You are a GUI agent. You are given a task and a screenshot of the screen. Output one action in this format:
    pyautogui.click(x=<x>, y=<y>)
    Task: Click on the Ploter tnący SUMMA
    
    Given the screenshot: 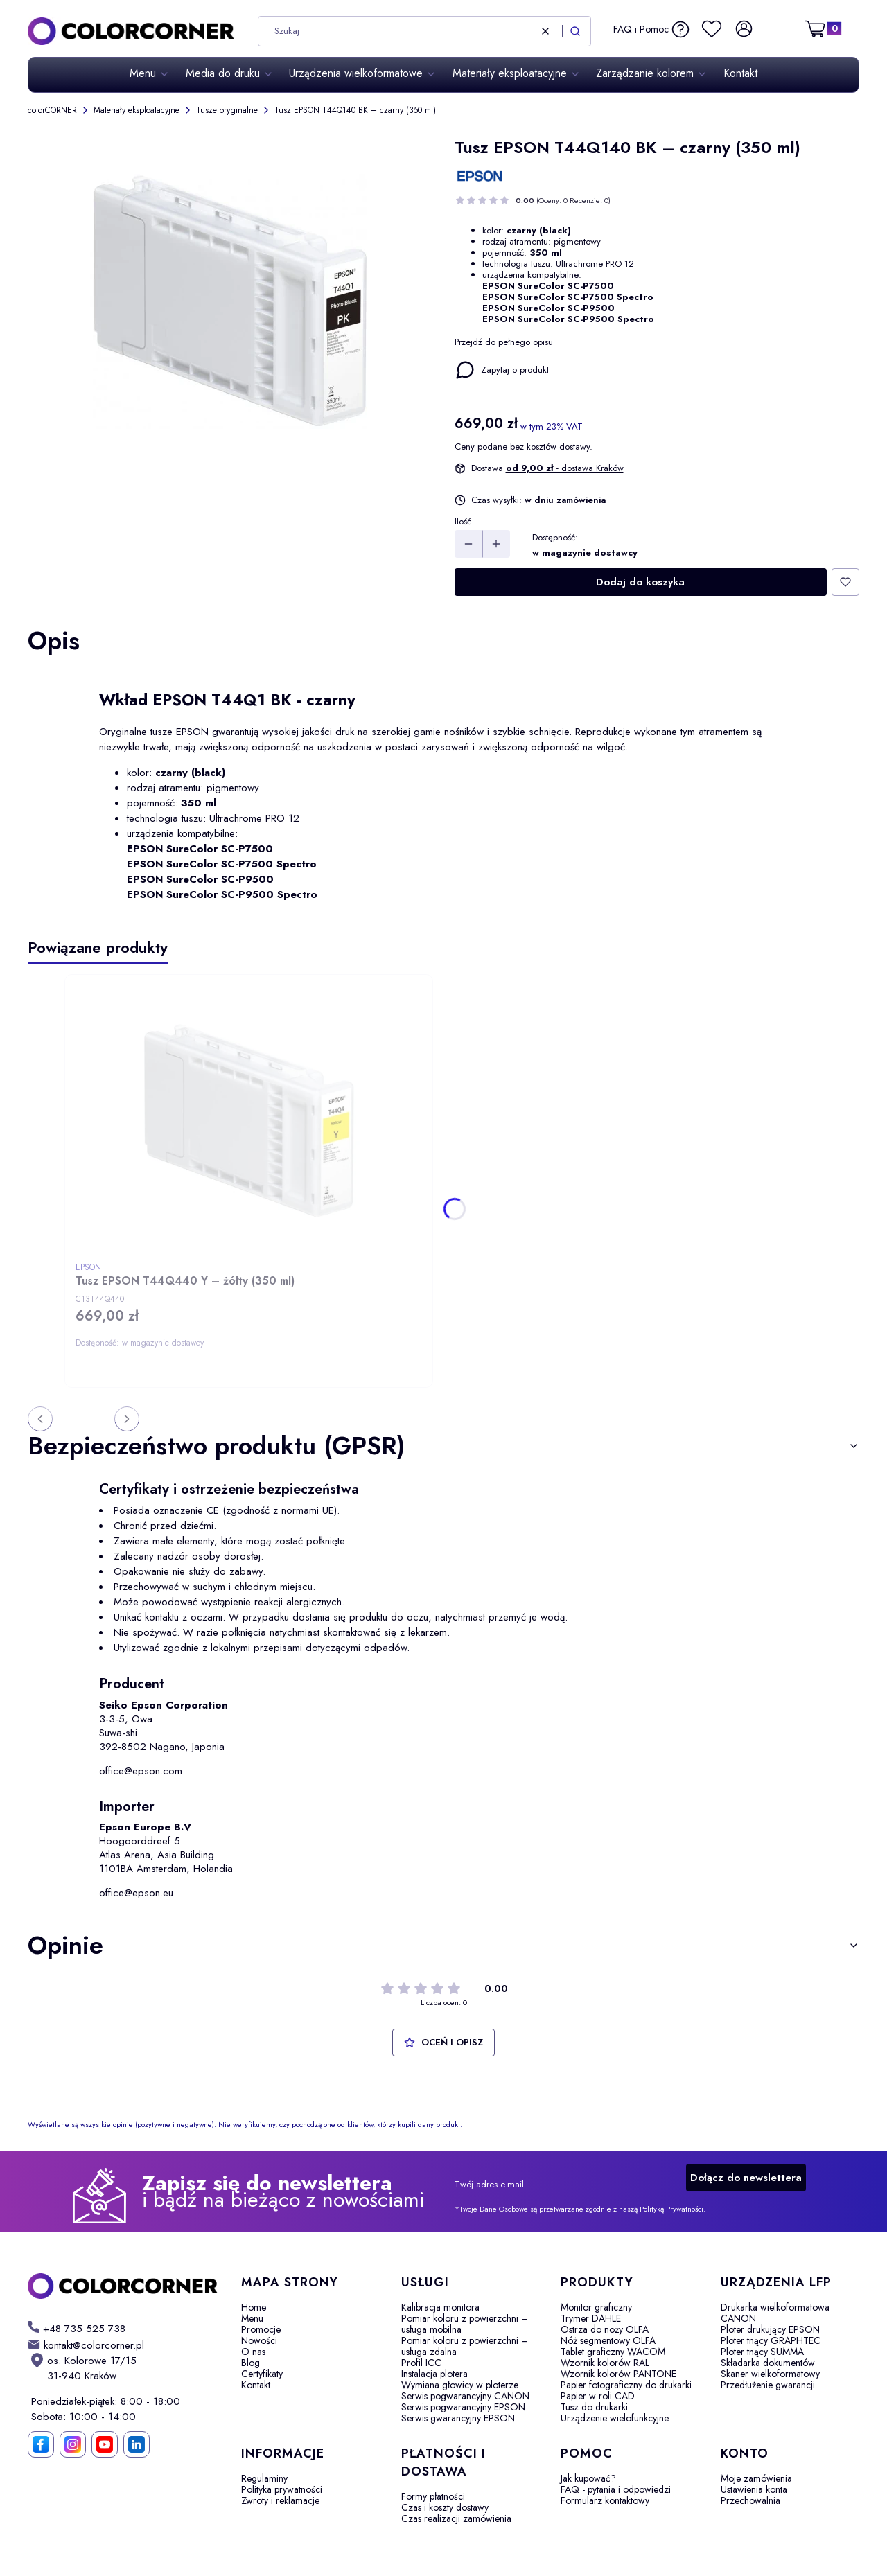 What is the action you would take?
    pyautogui.click(x=762, y=2351)
    